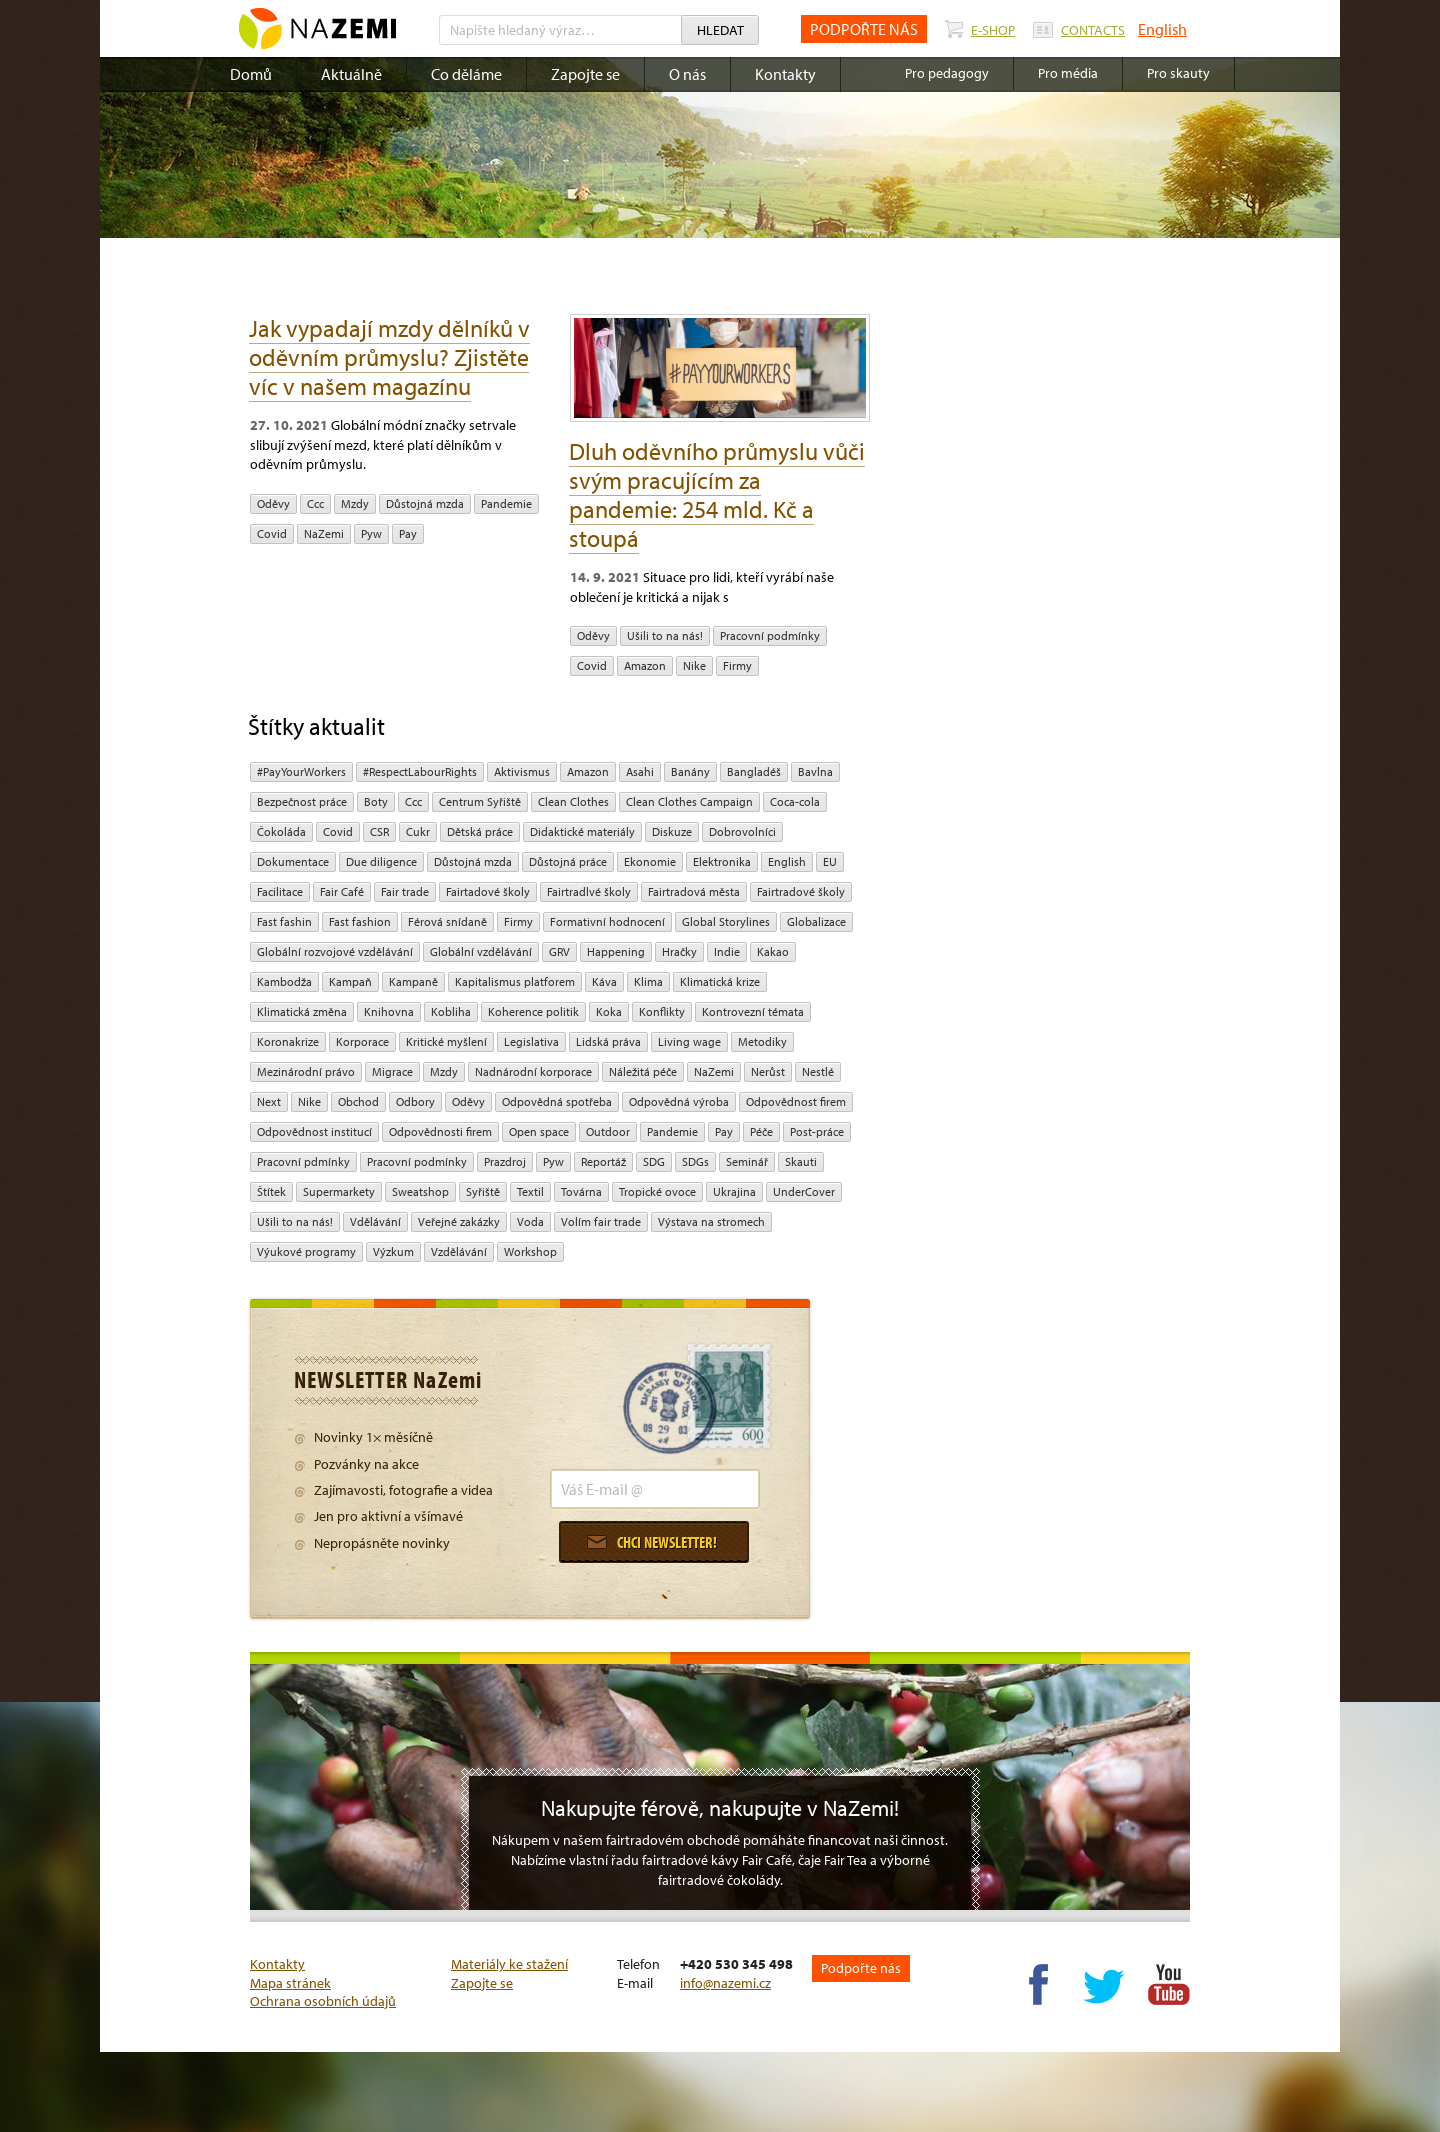  I want to click on Mapa stránek, so click(290, 1983).